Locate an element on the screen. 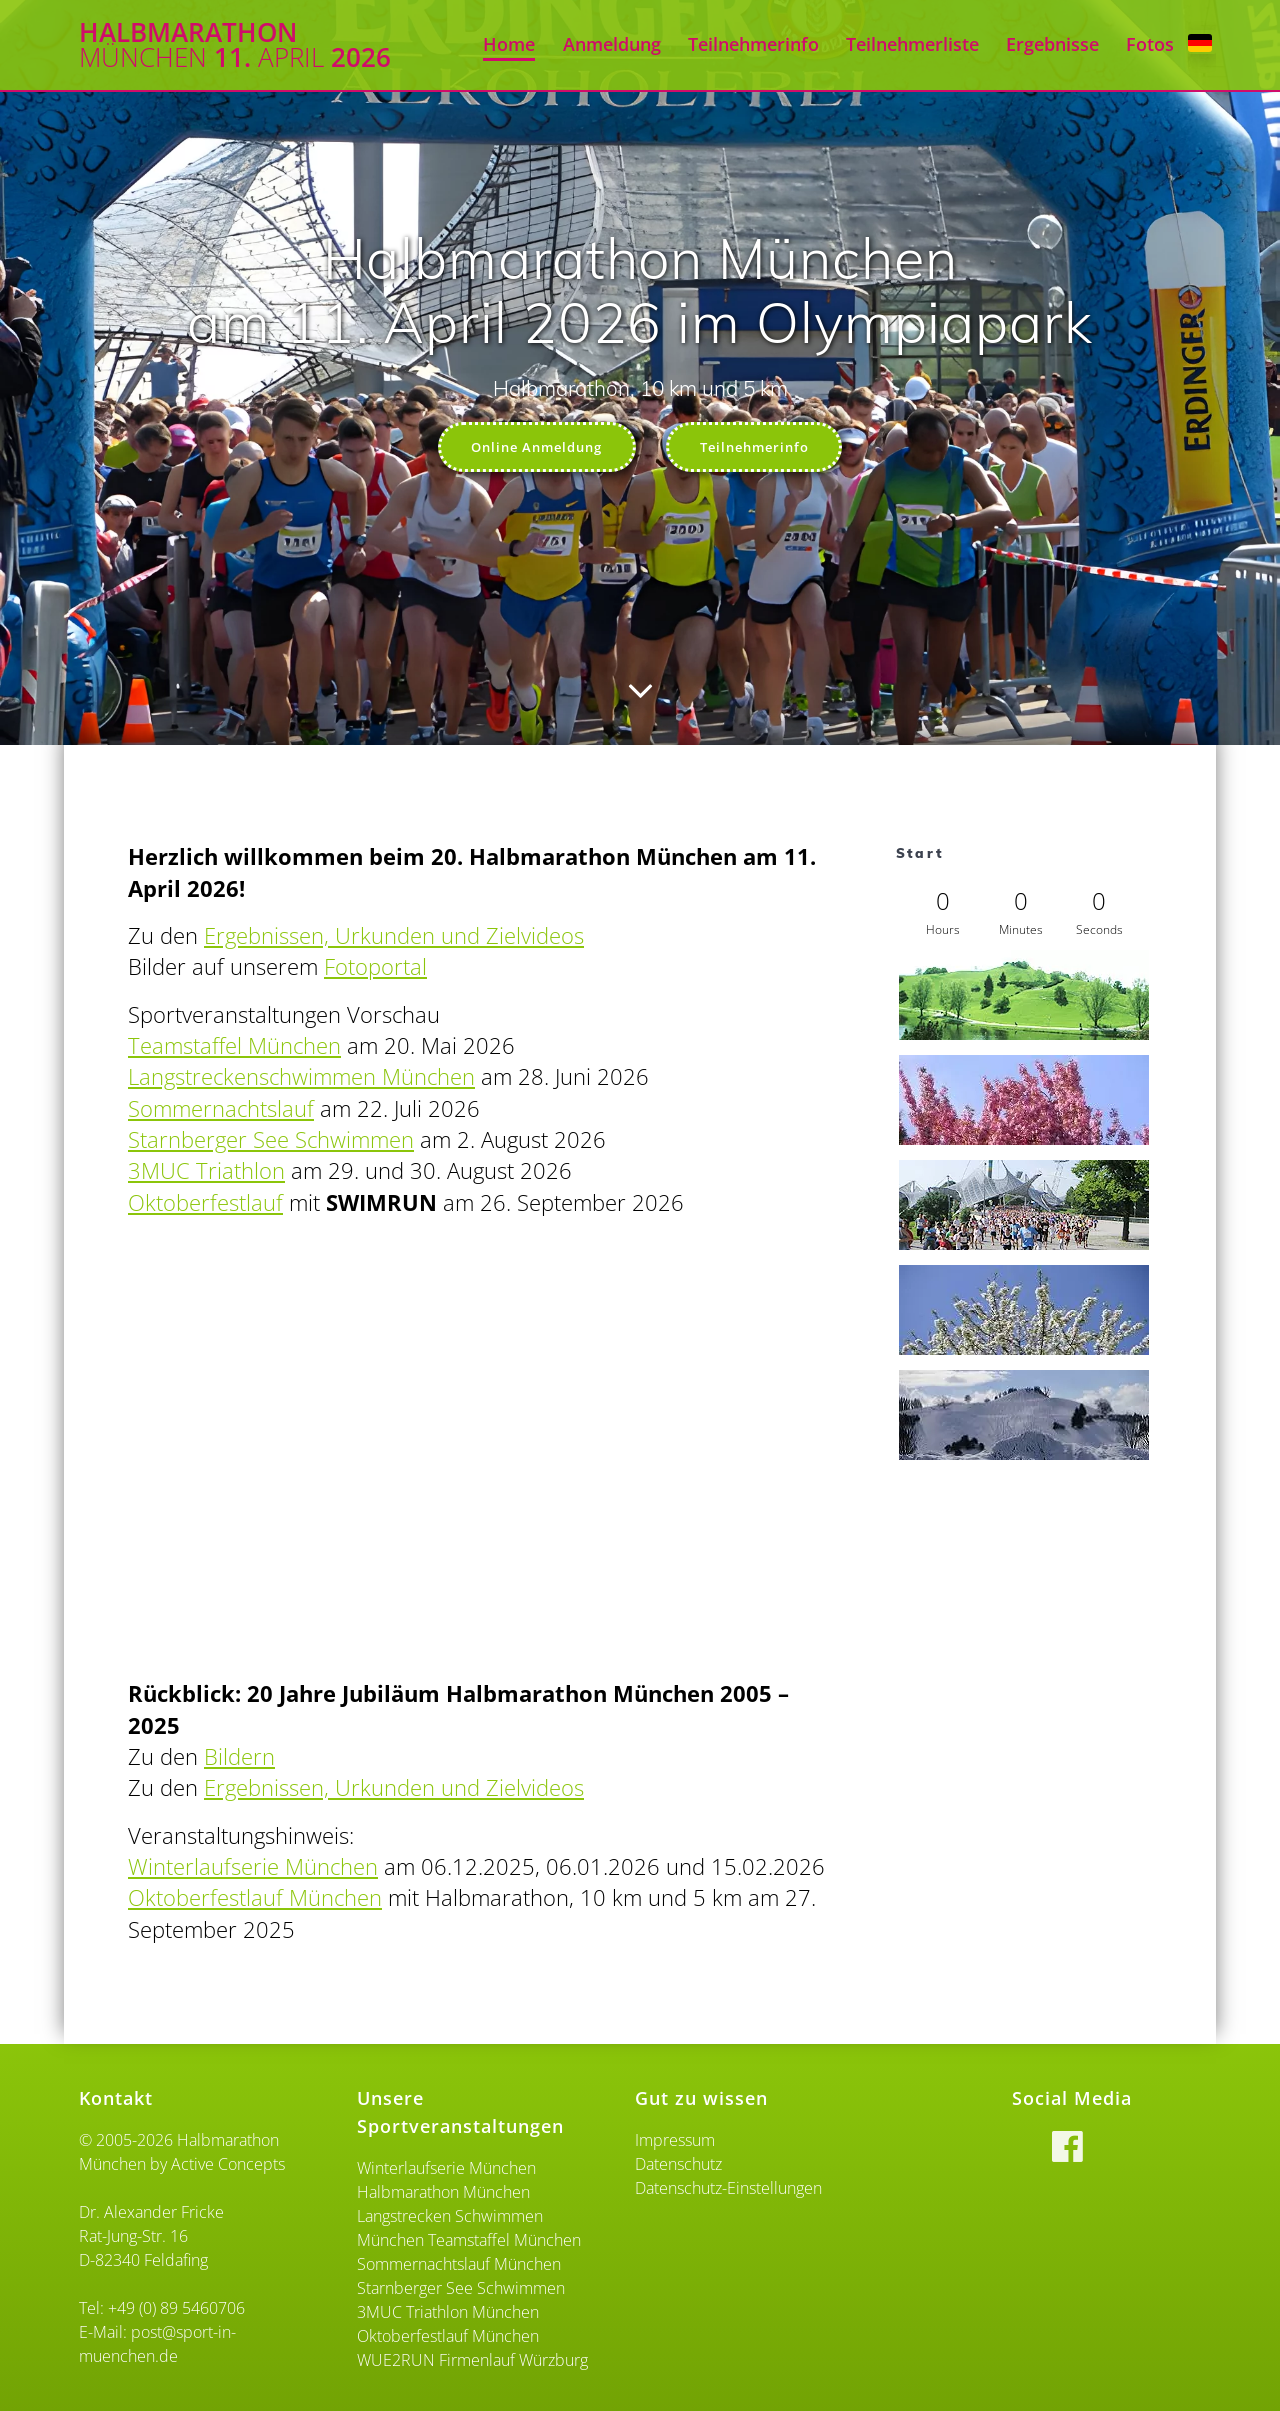 The width and height of the screenshot is (1280, 2411). Sommernachtslauf is located at coordinates (221, 1110).